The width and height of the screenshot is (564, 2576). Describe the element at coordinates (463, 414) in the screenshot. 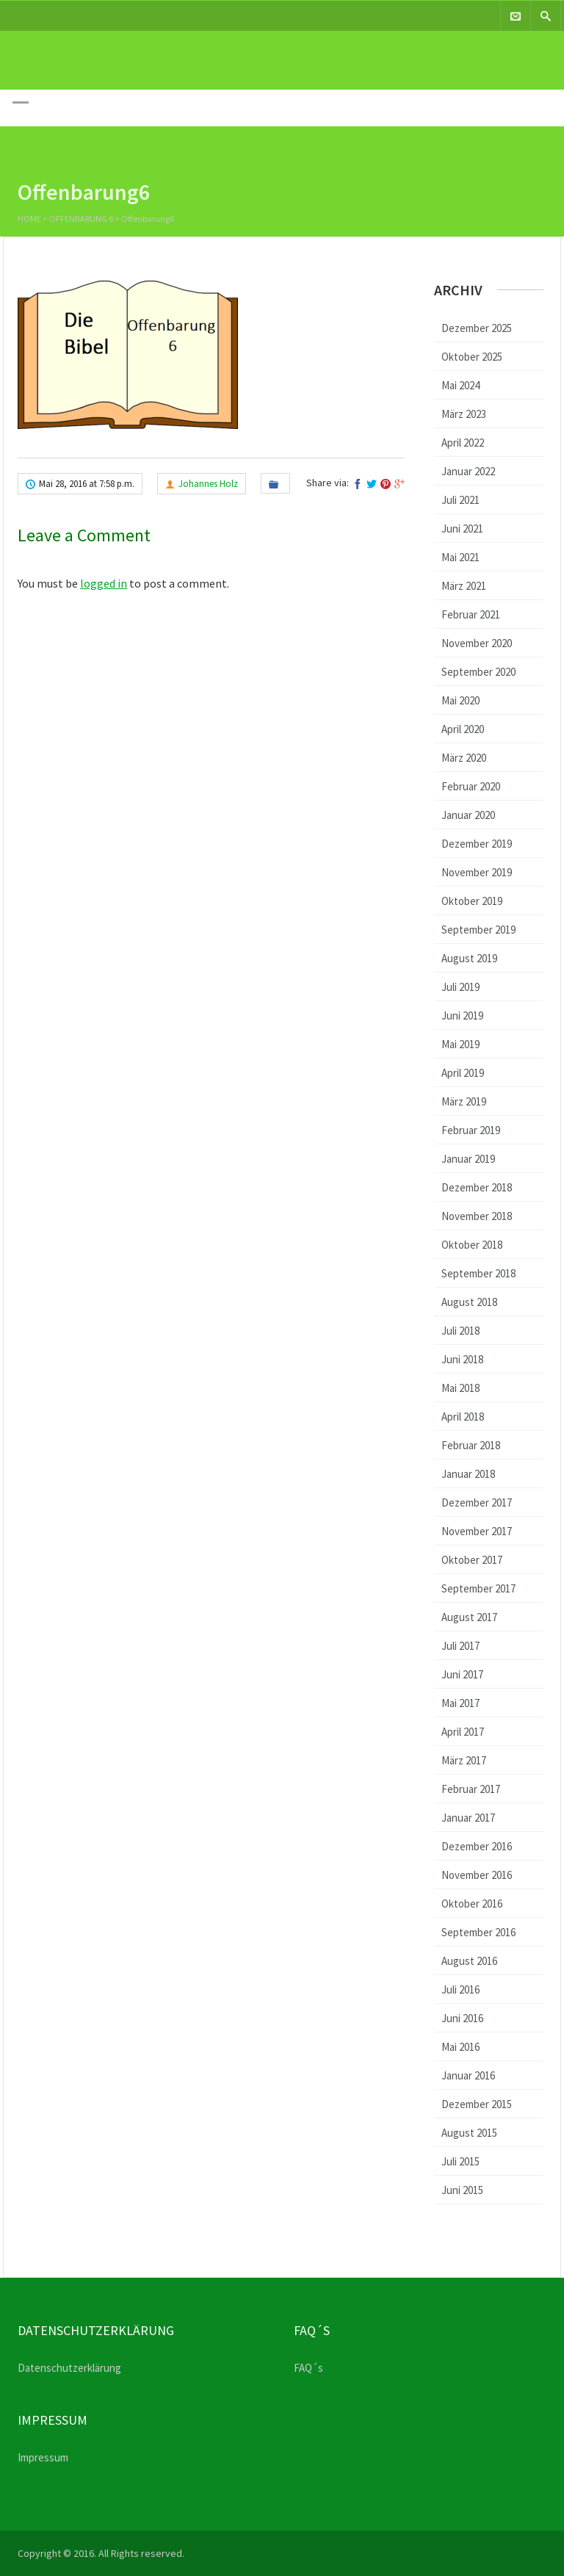

I see `März 2023` at that location.